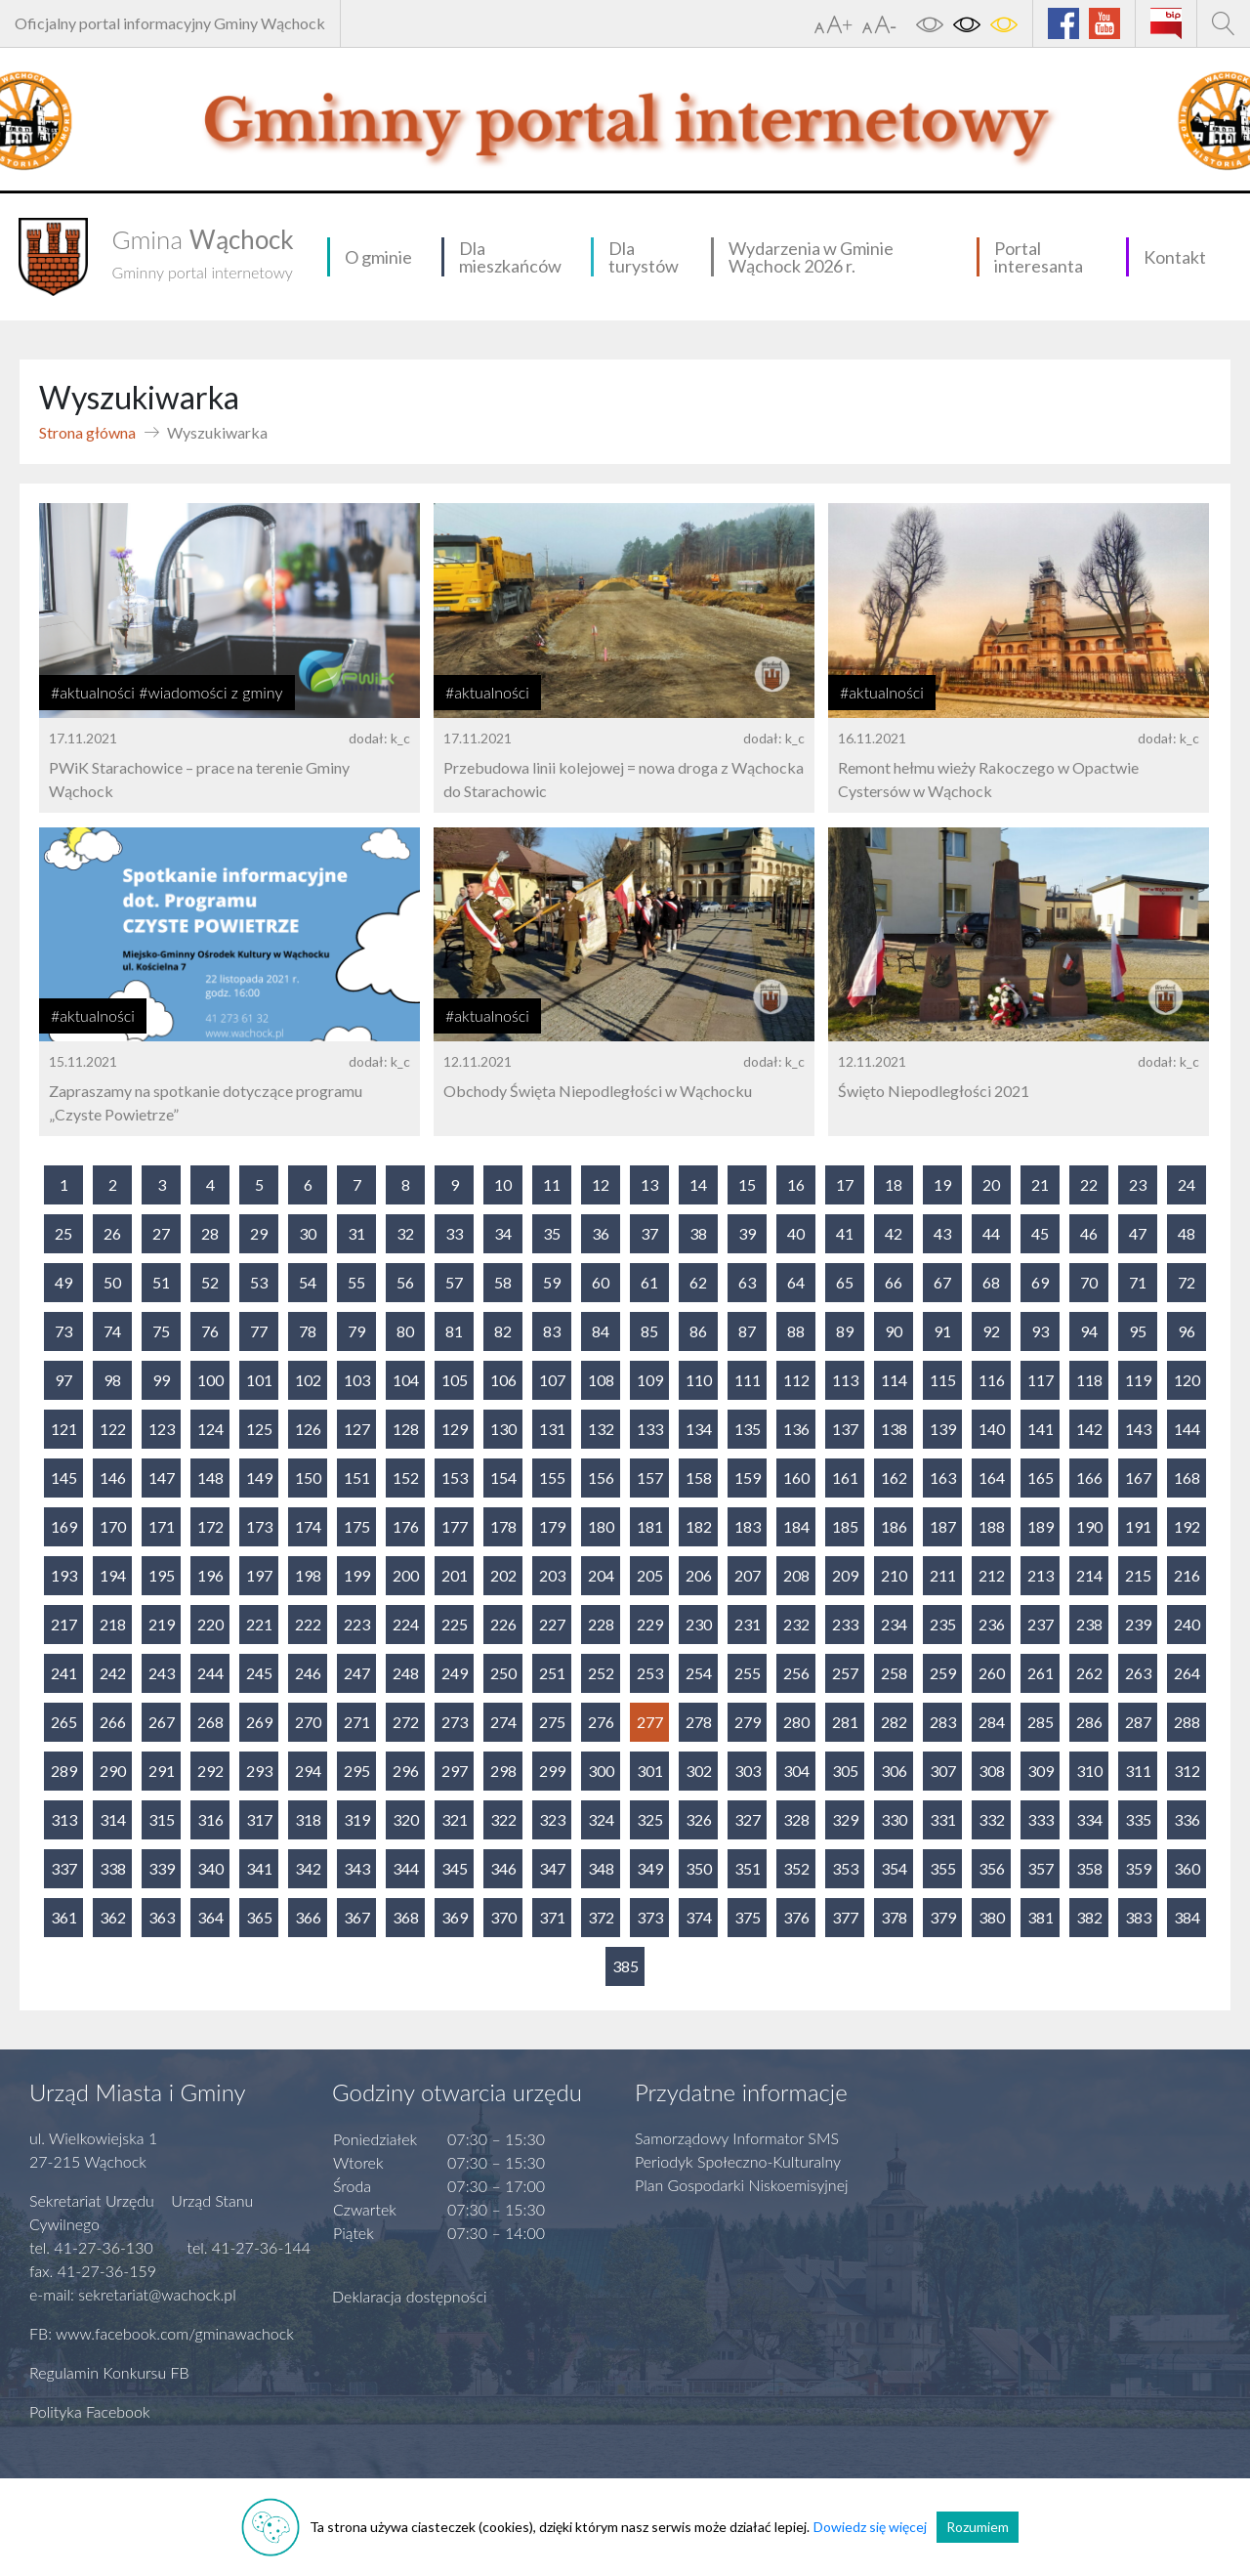 The image size is (1250, 2576). I want to click on 86, so click(698, 1331).